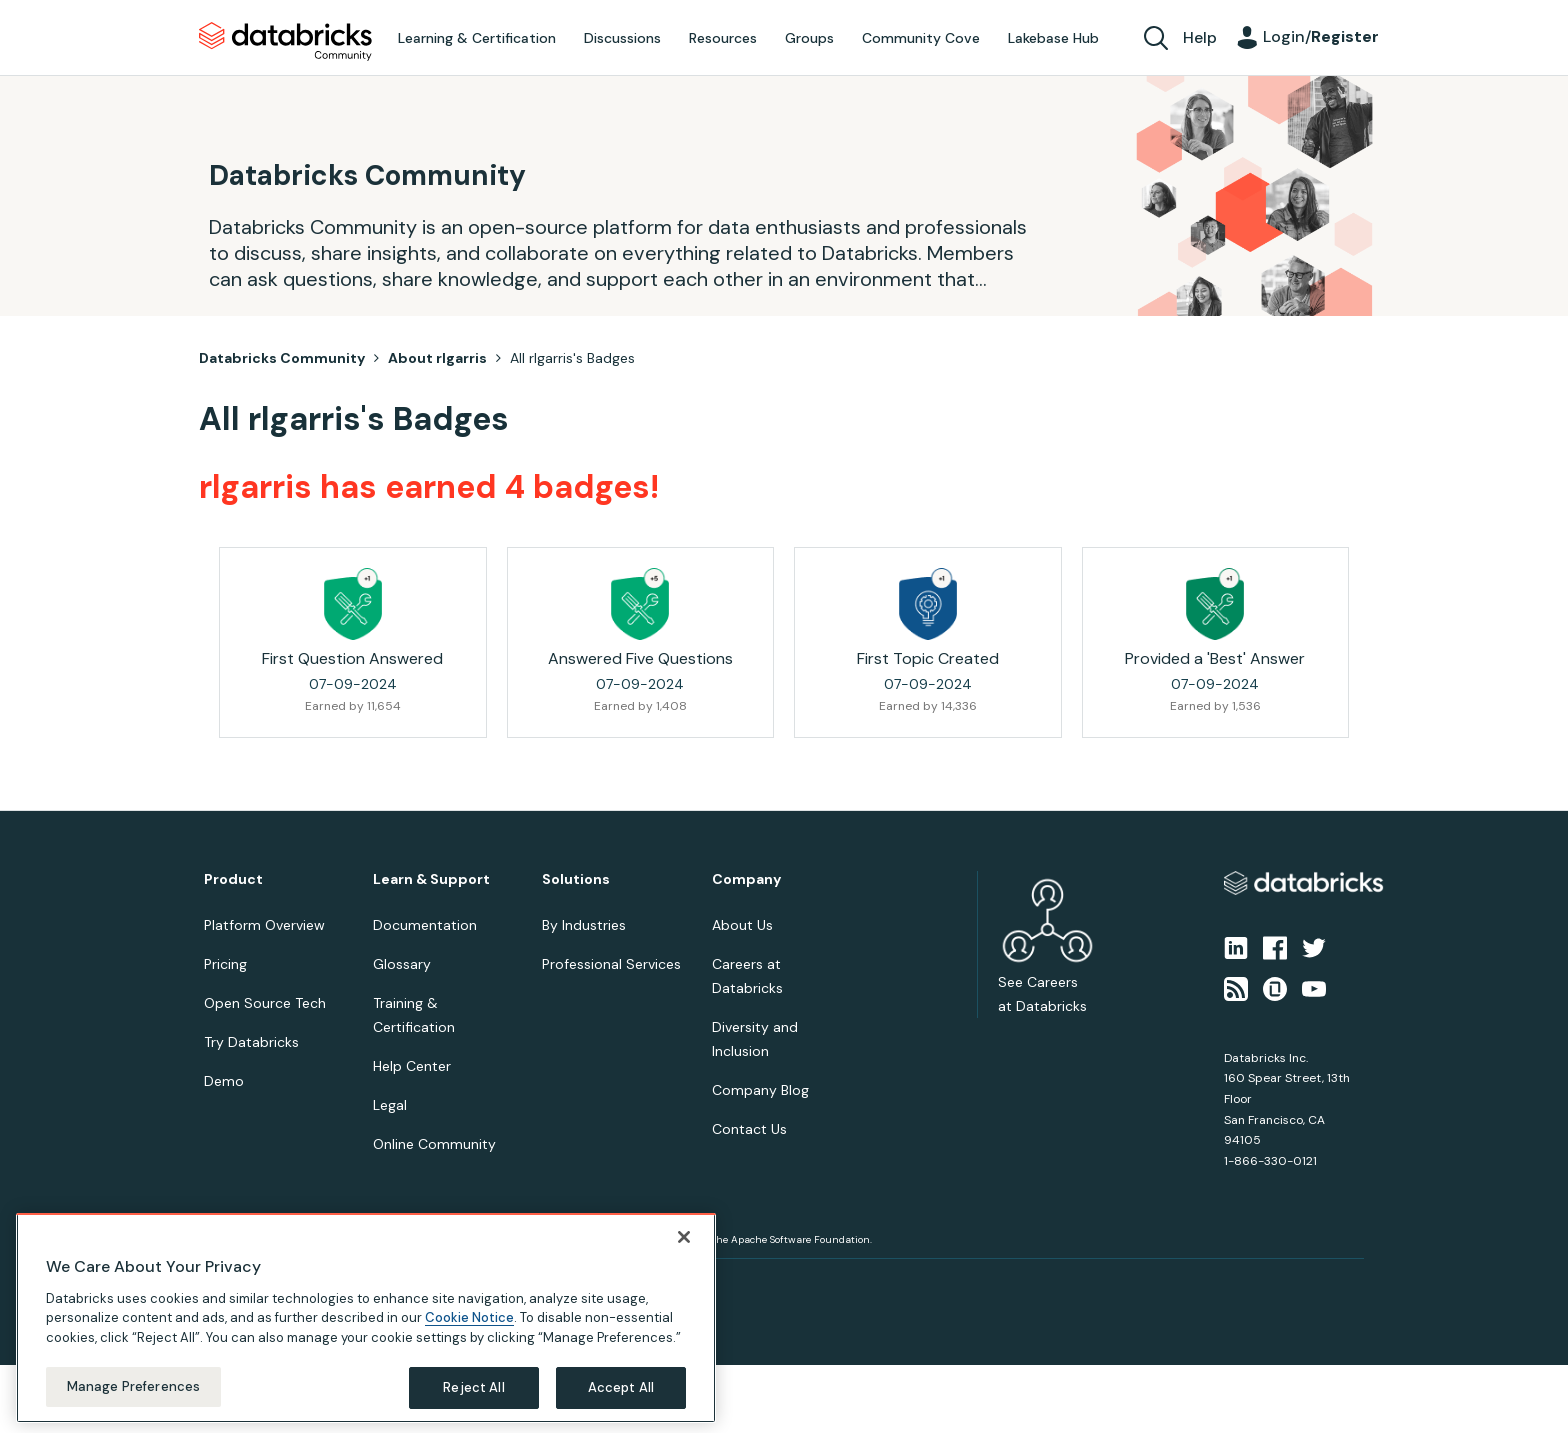 The image size is (1568, 1433). What do you see at coordinates (809, 38) in the screenshot?
I see `Groups [menuitem]` at bounding box center [809, 38].